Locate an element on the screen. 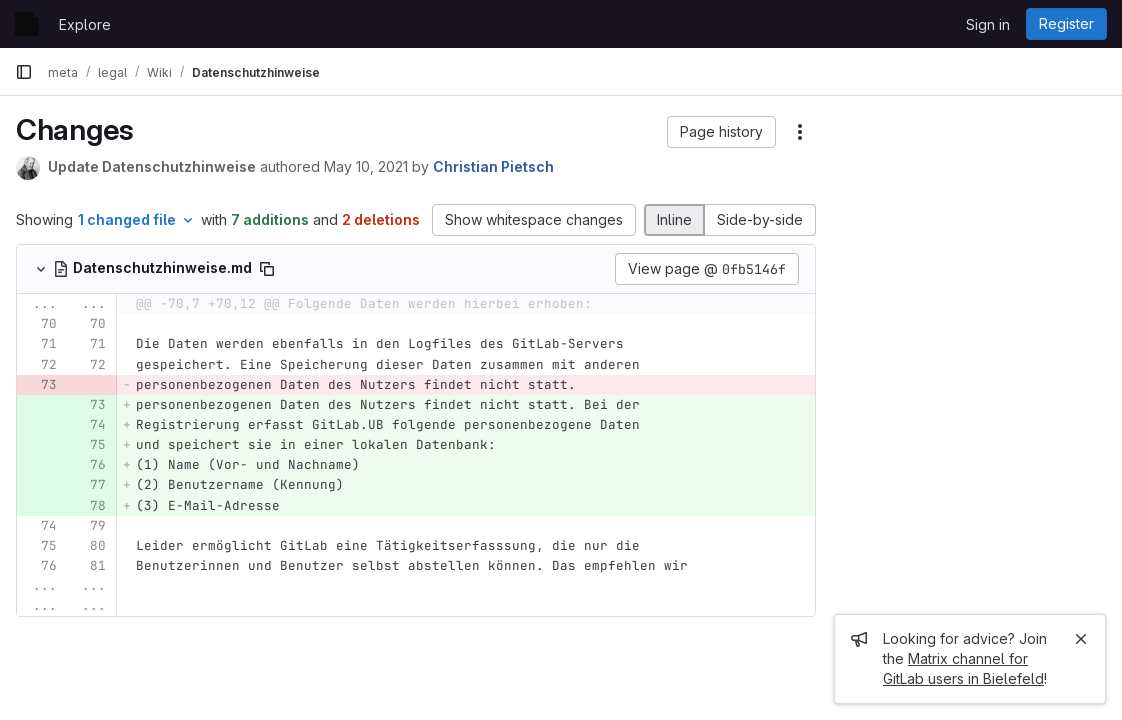 This screenshot has width=1122, height=720. Sign in is located at coordinates (988, 24).